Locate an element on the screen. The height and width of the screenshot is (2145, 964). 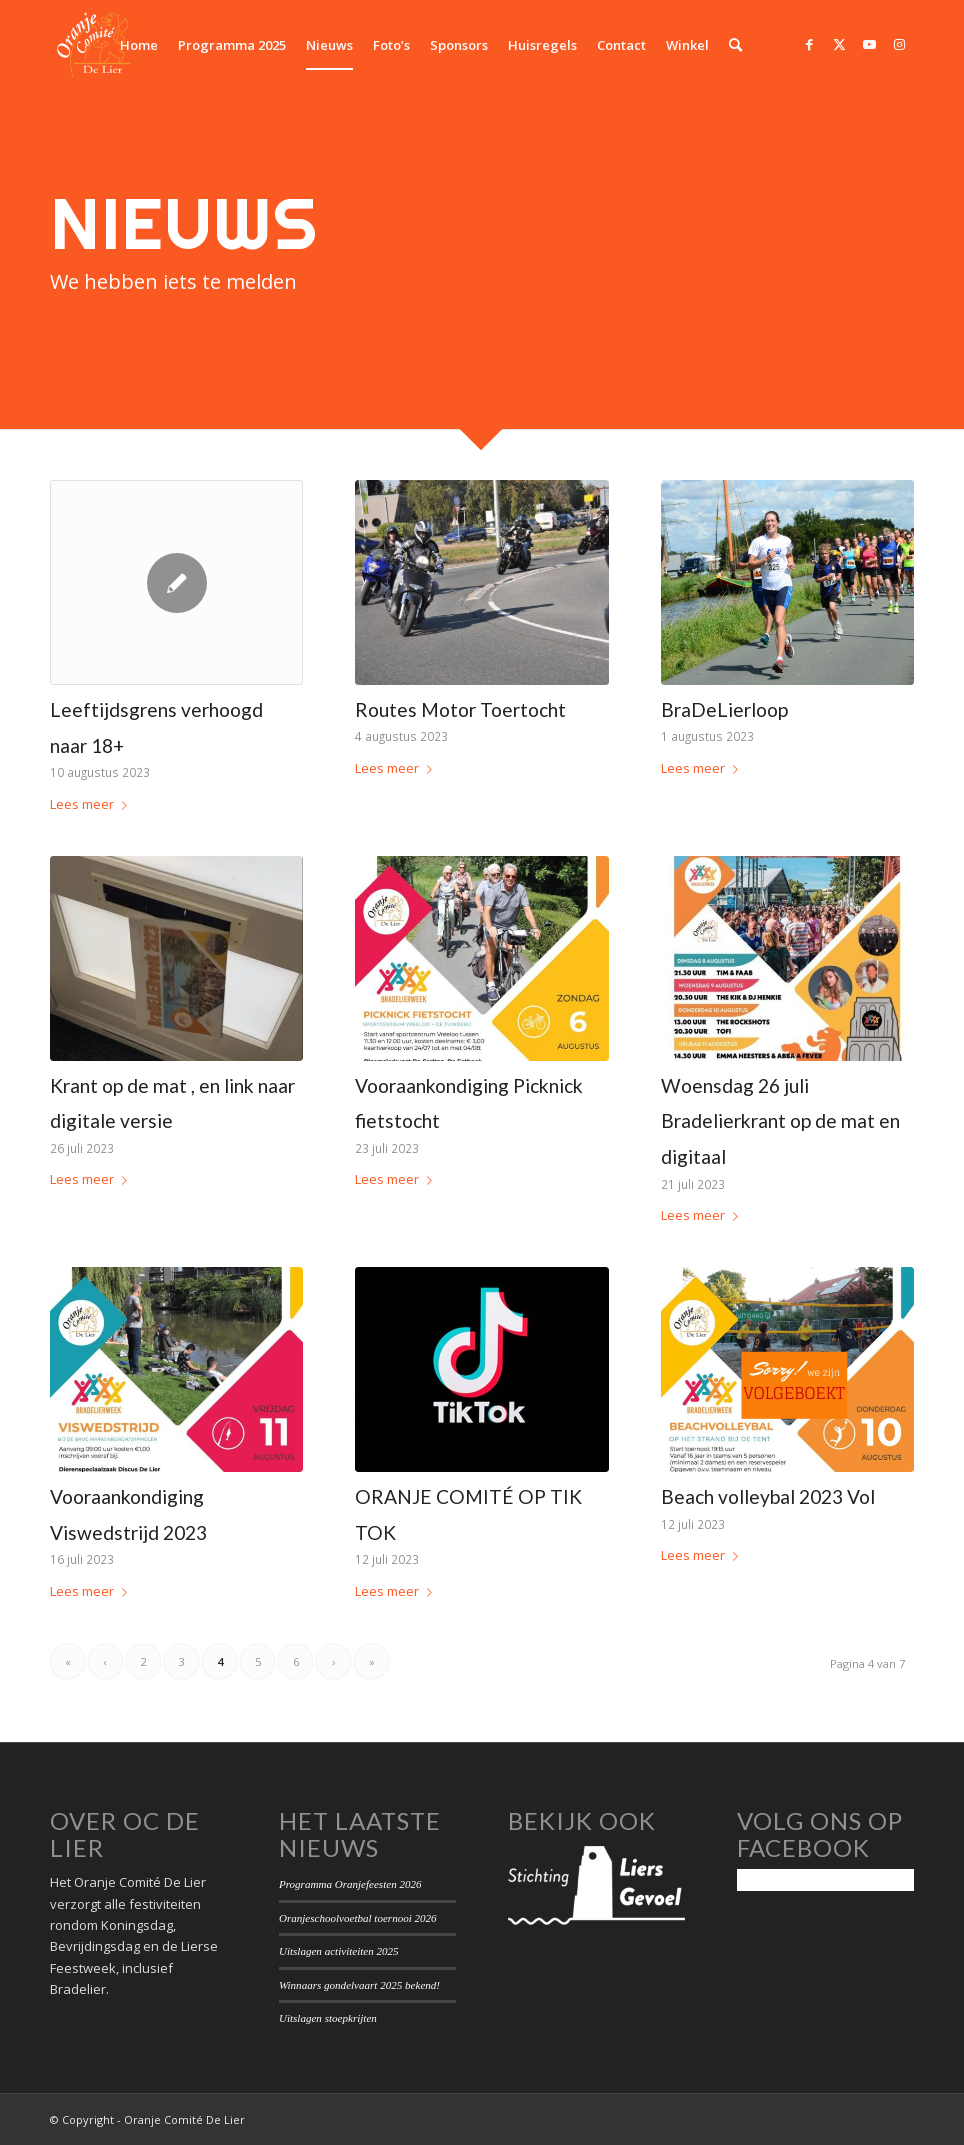
Programma Oranjefeesten 2026 is located at coordinates (350, 1884).